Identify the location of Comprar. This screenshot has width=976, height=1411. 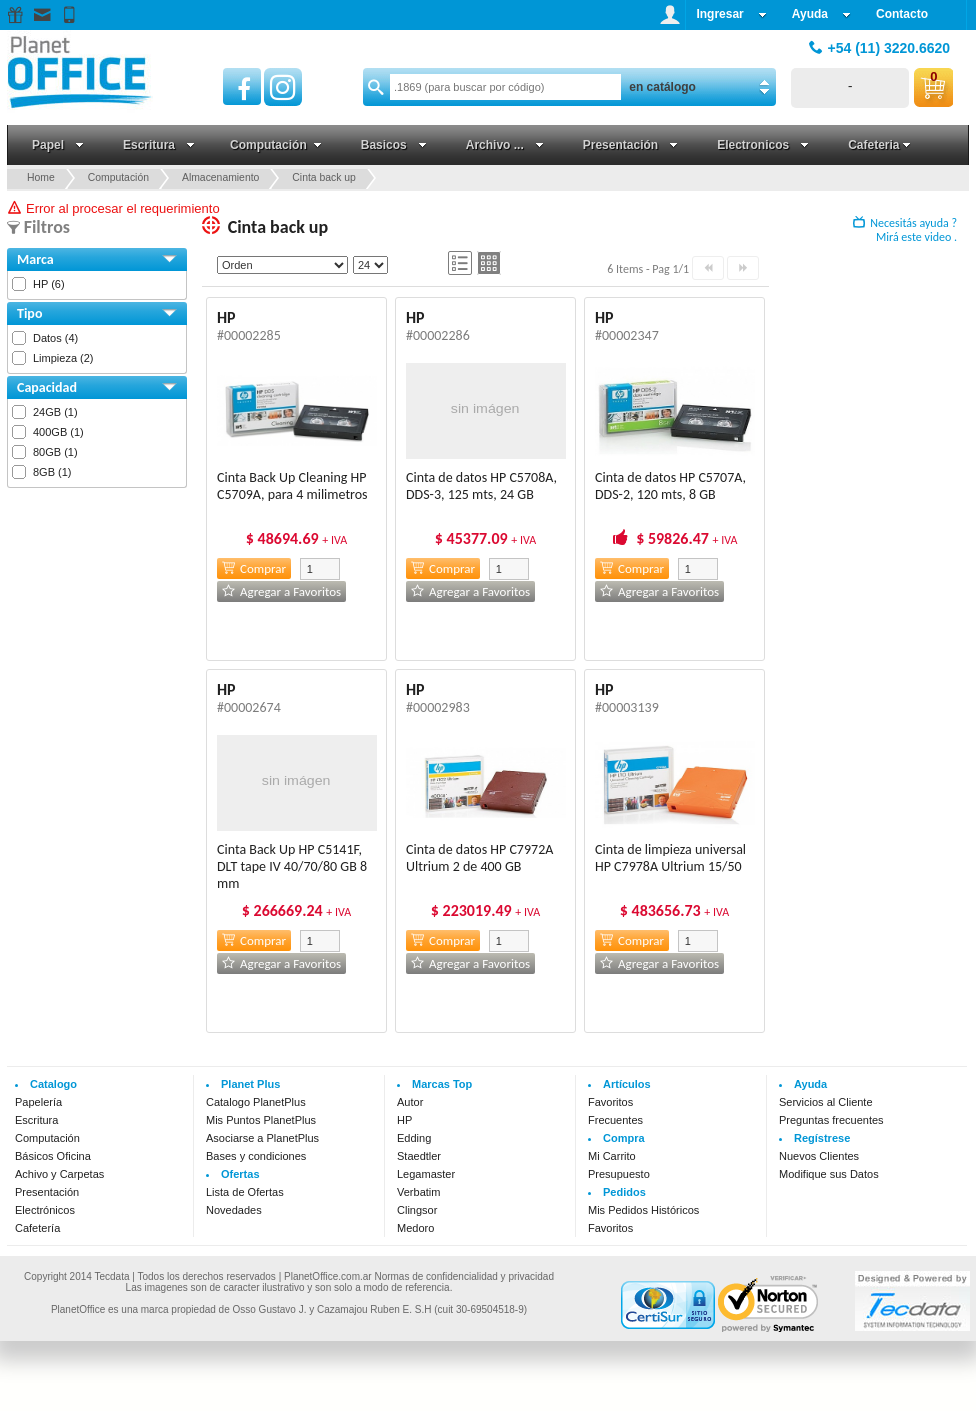
(254, 568).